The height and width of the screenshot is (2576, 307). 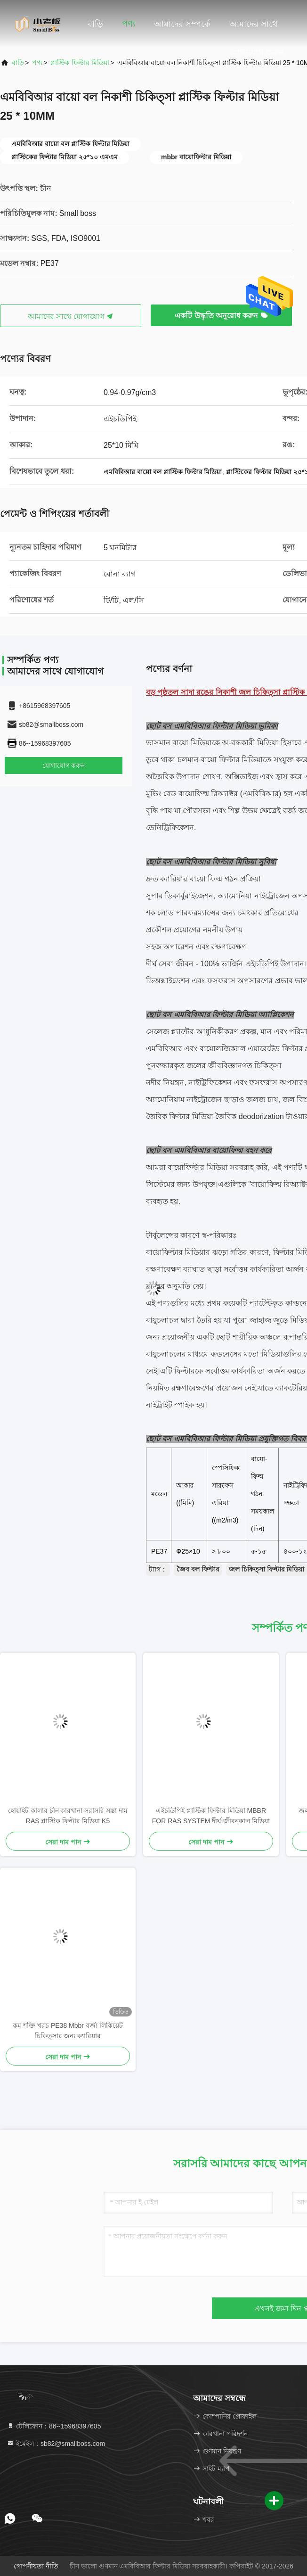 I want to click on জল চিকিত্সা ফিল্টার মিডিয়া, so click(x=267, y=1569).